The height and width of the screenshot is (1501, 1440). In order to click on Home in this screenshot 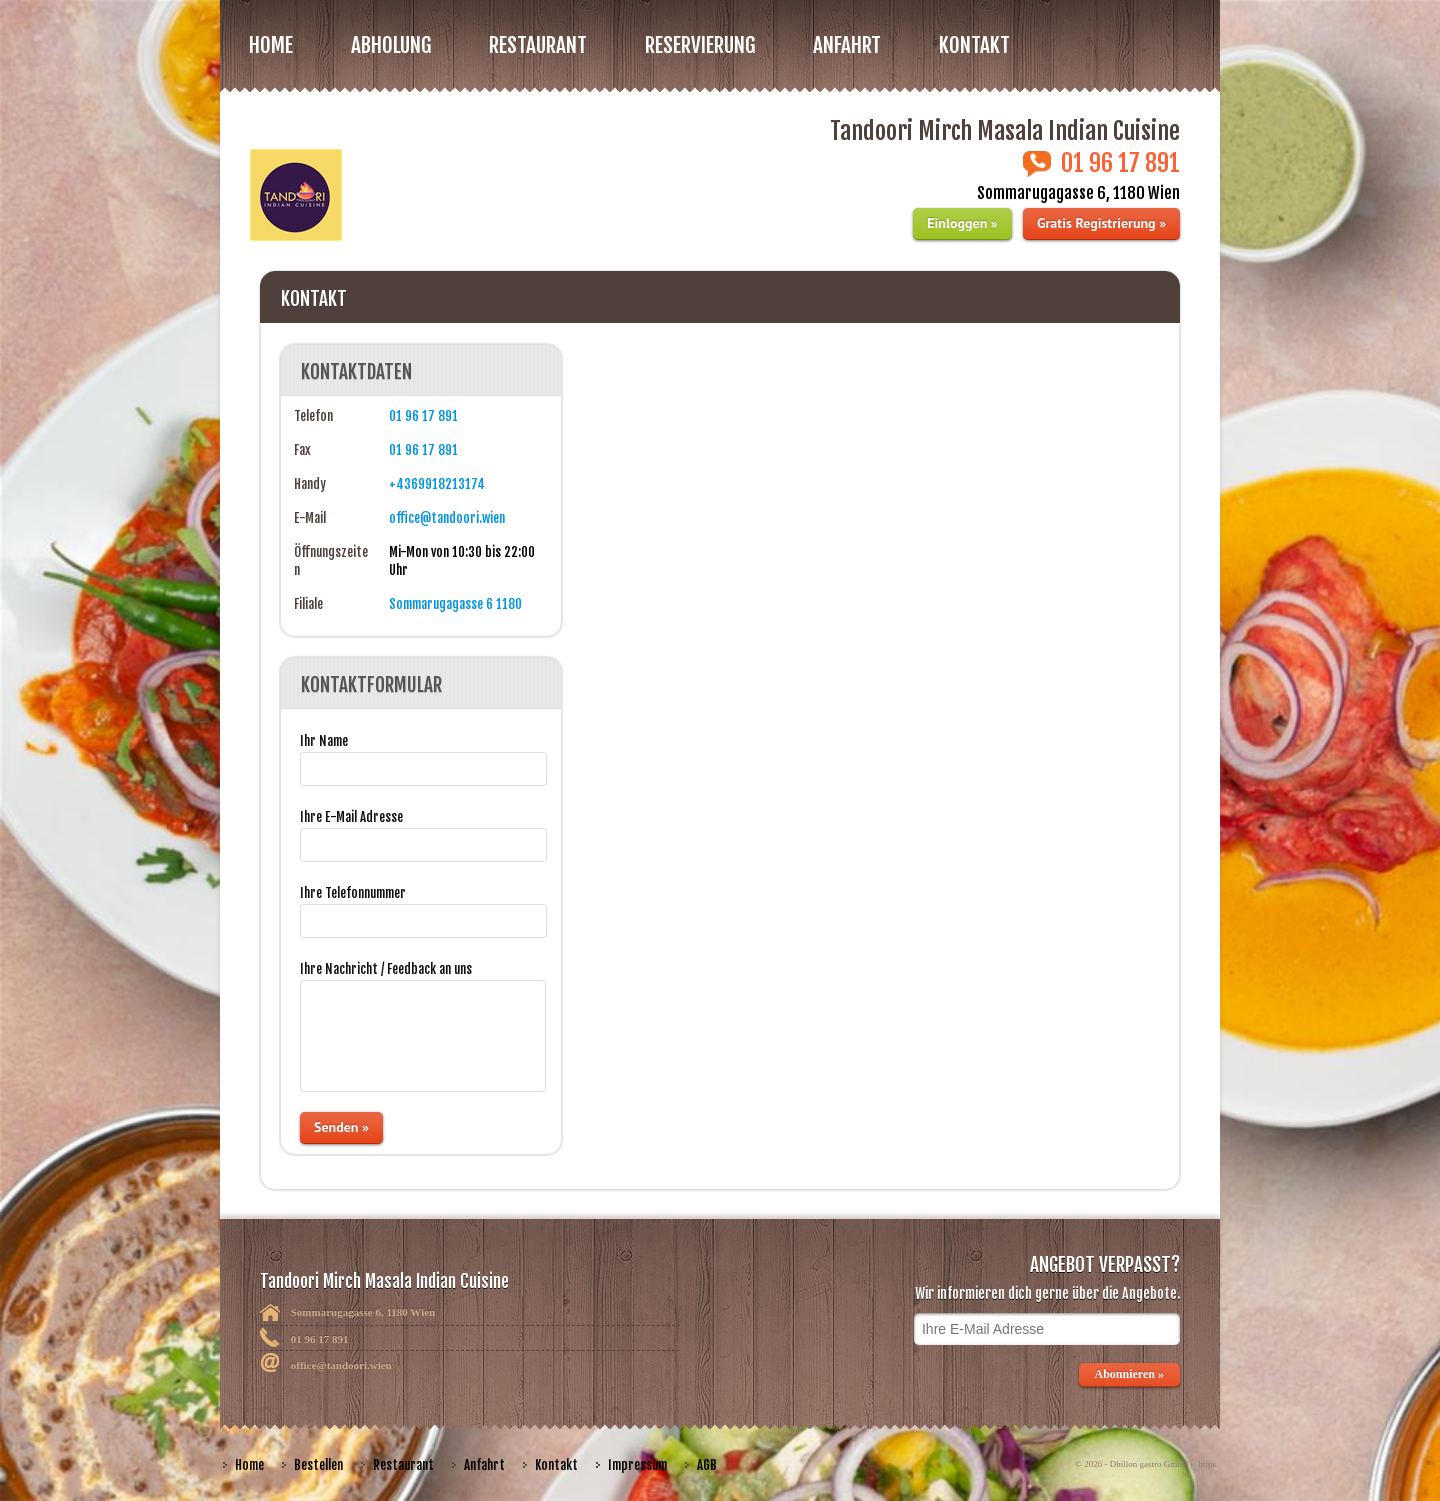, I will do `click(271, 45)`.